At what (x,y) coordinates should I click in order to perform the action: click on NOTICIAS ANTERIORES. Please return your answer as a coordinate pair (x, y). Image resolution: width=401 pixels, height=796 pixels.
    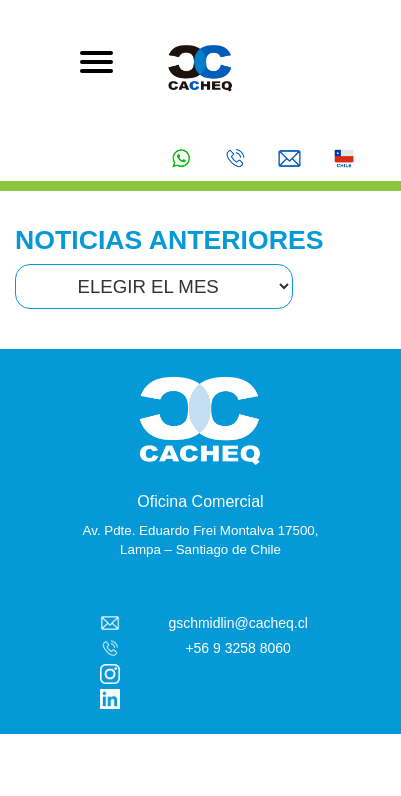
    Looking at the image, I should click on (169, 240).